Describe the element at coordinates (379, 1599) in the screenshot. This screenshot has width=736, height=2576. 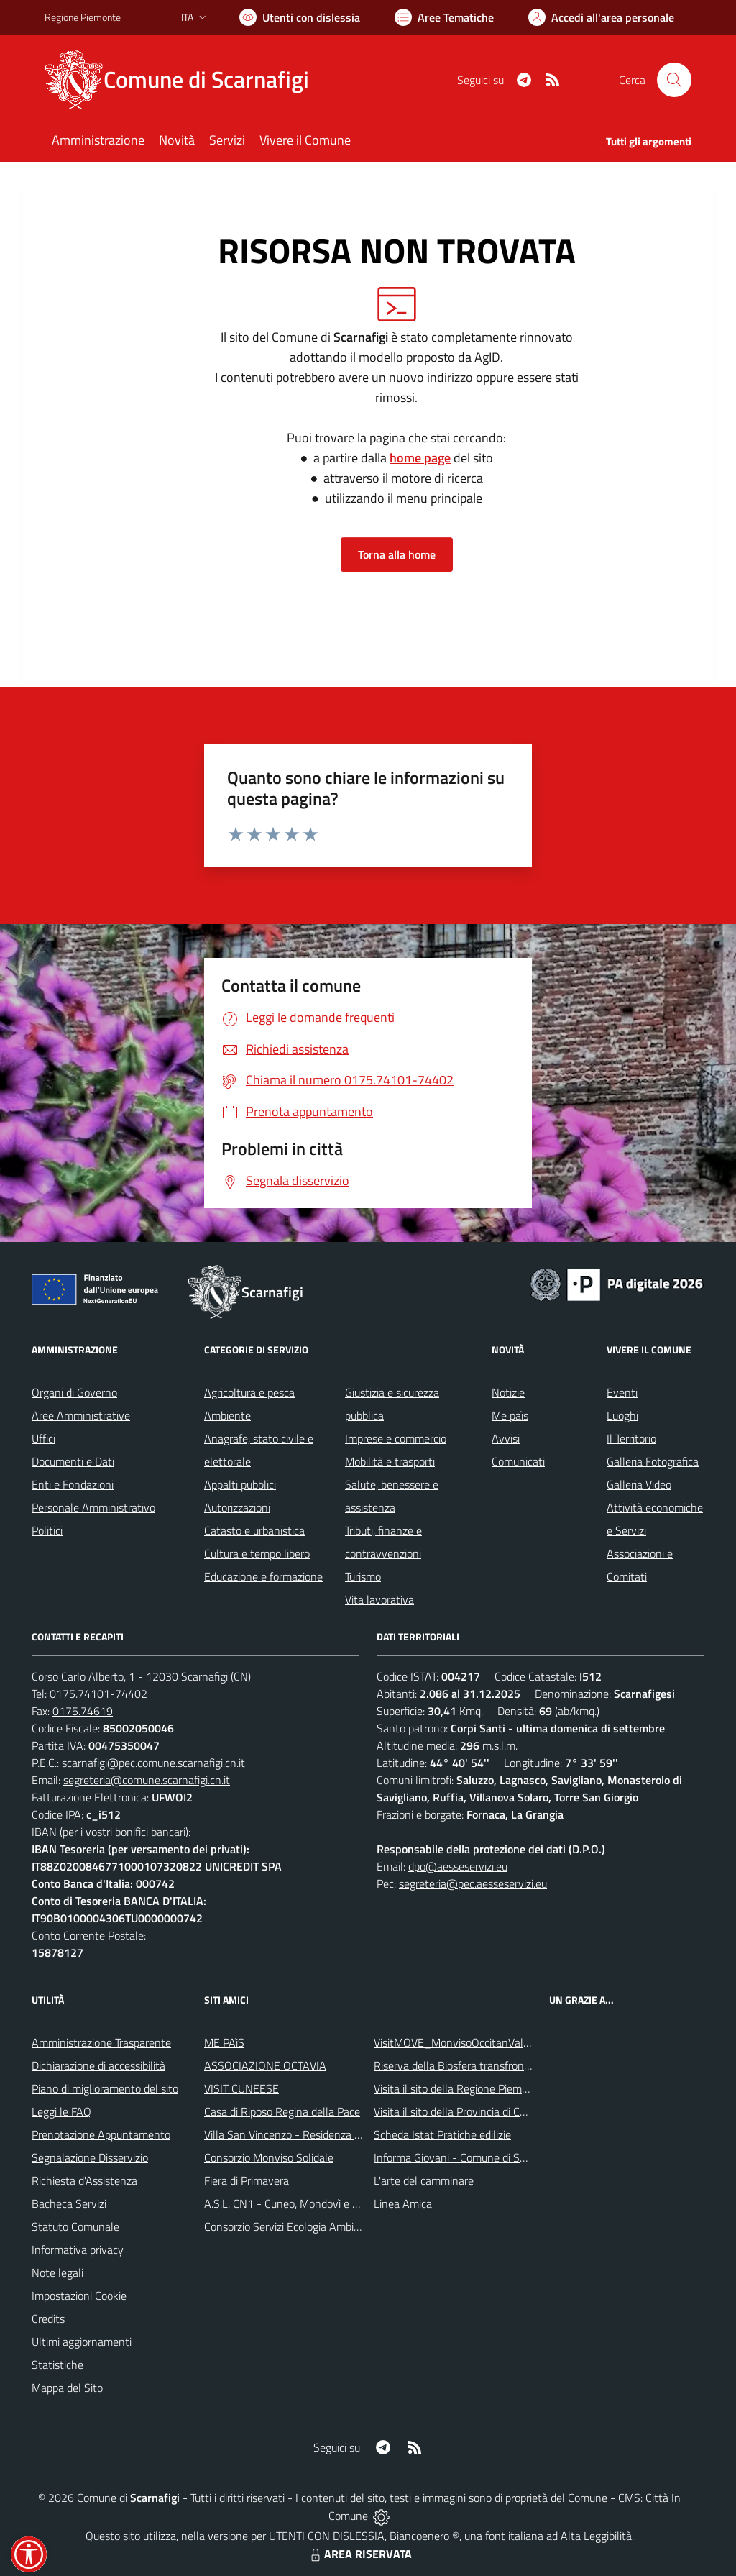
I see `Vita lavorativa` at that location.